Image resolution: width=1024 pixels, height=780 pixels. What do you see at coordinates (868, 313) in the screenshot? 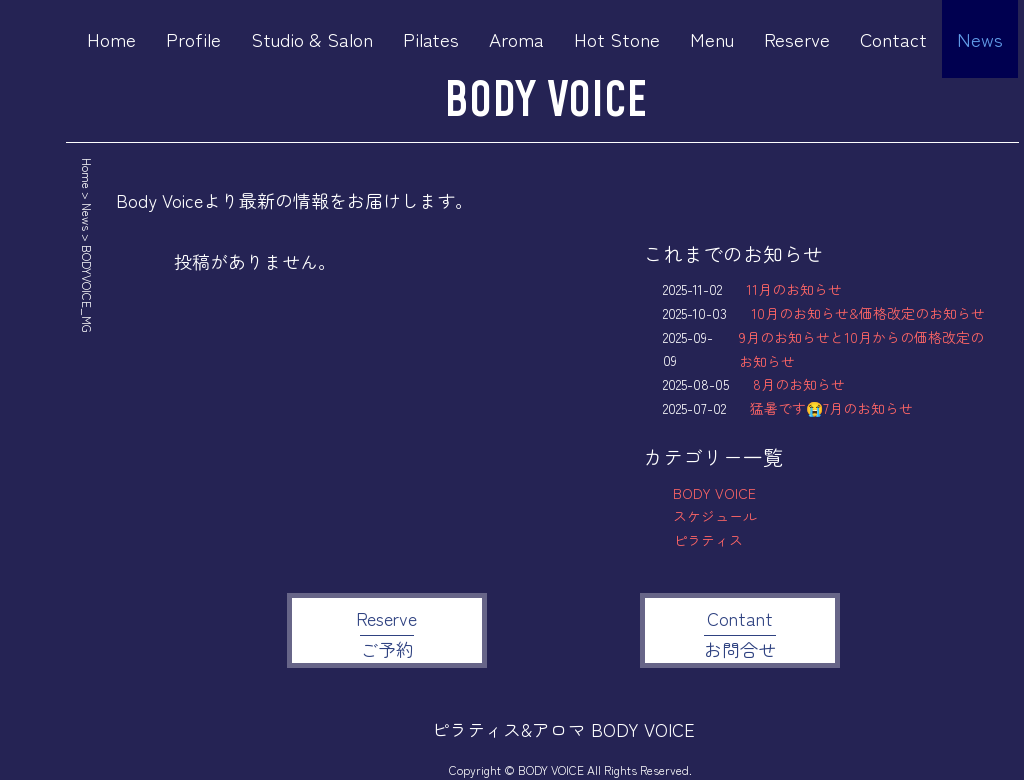
I see `10月のお知らせ&価格改定のお知らせ` at bounding box center [868, 313].